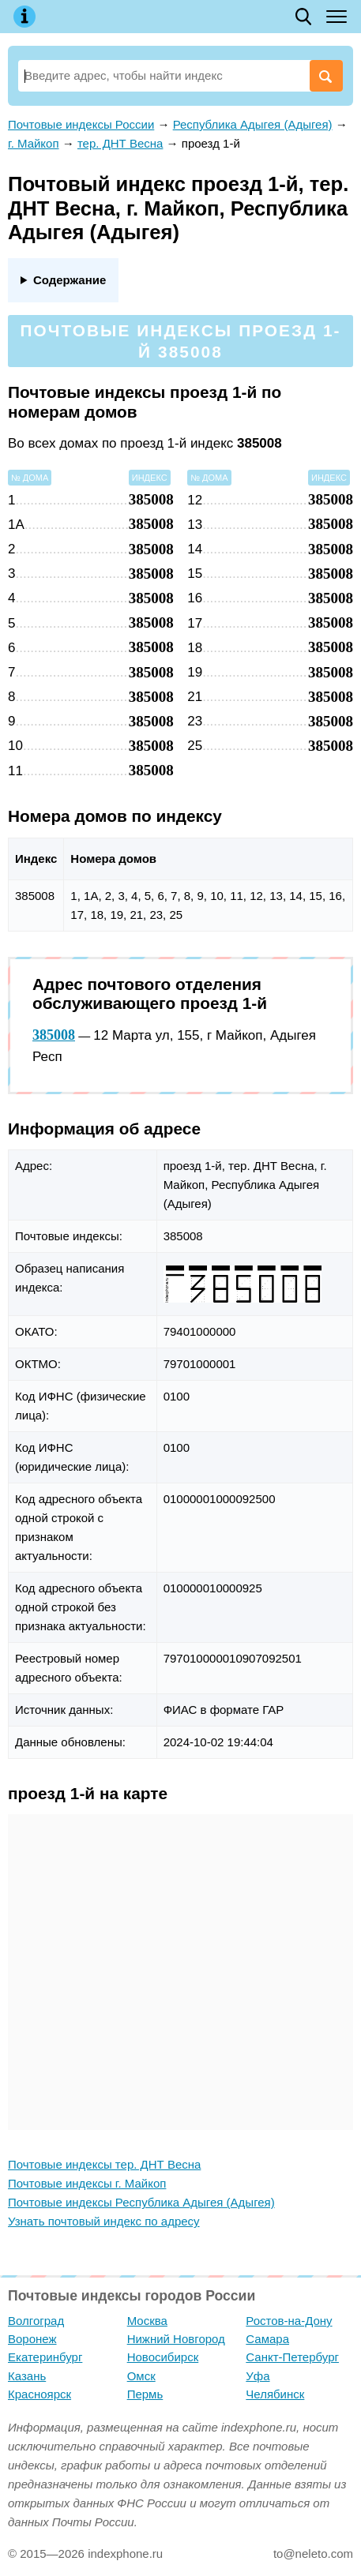  What do you see at coordinates (141, 2376) in the screenshot?
I see `Омск` at bounding box center [141, 2376].